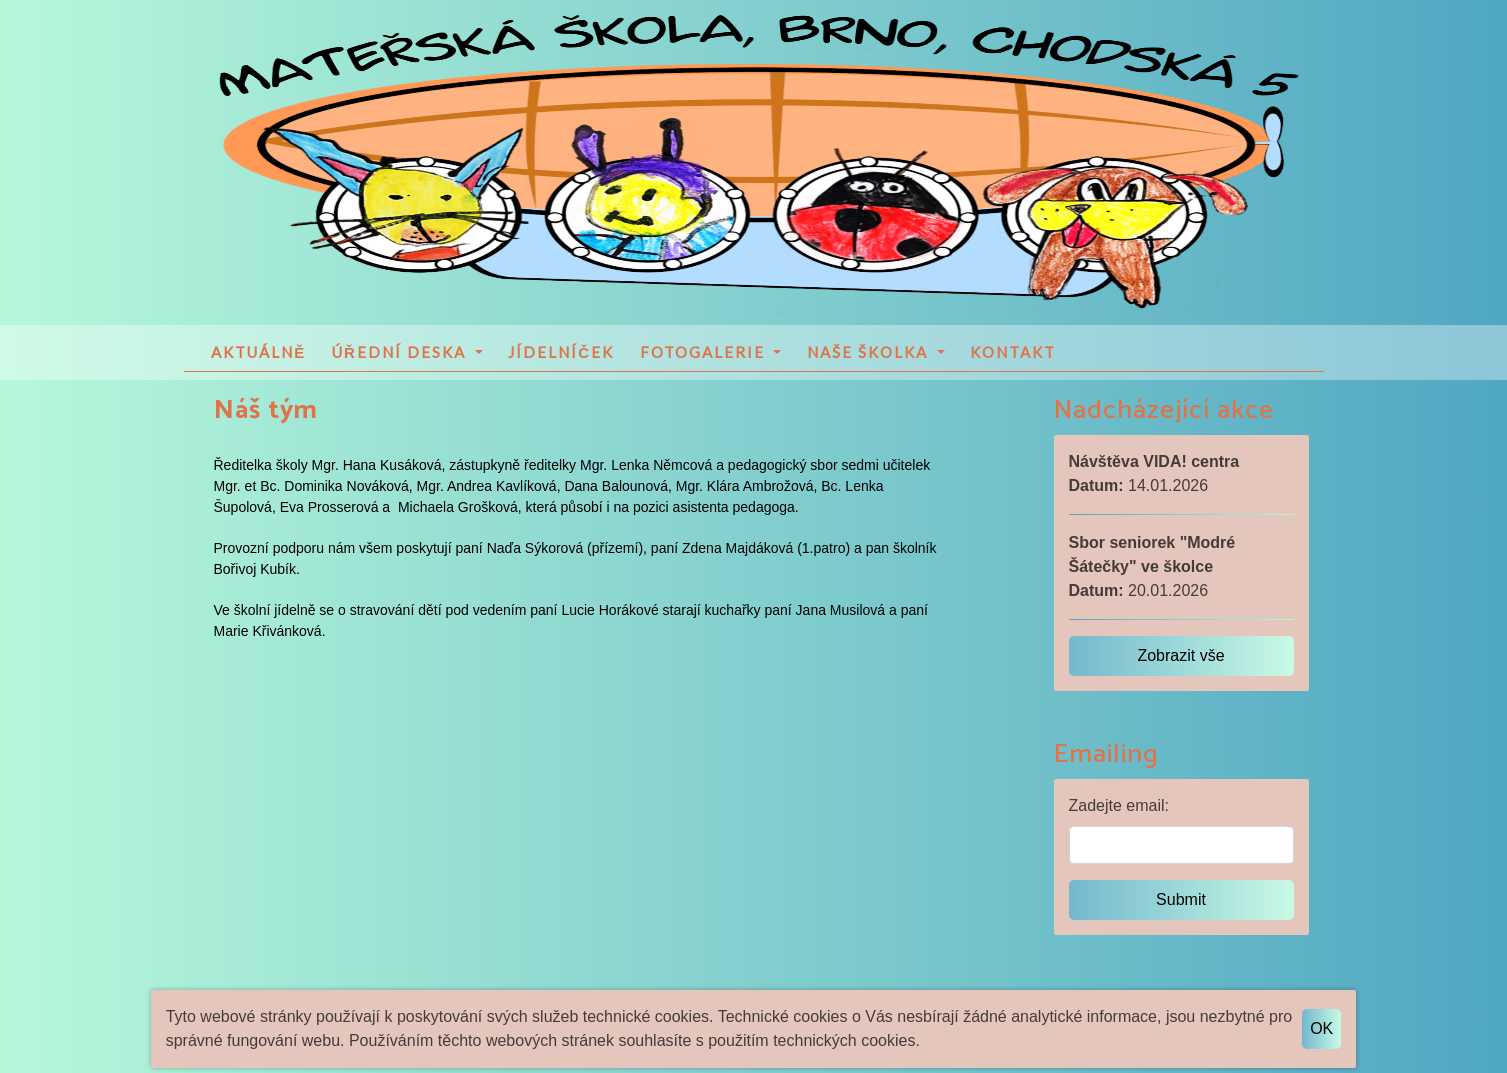 The width and height of the screenshot is (1507, 1073). What do you see at coordinates (1119, 811) in the screenshot?
I see `Zadejte email:` at bounding box center [1119, 811].